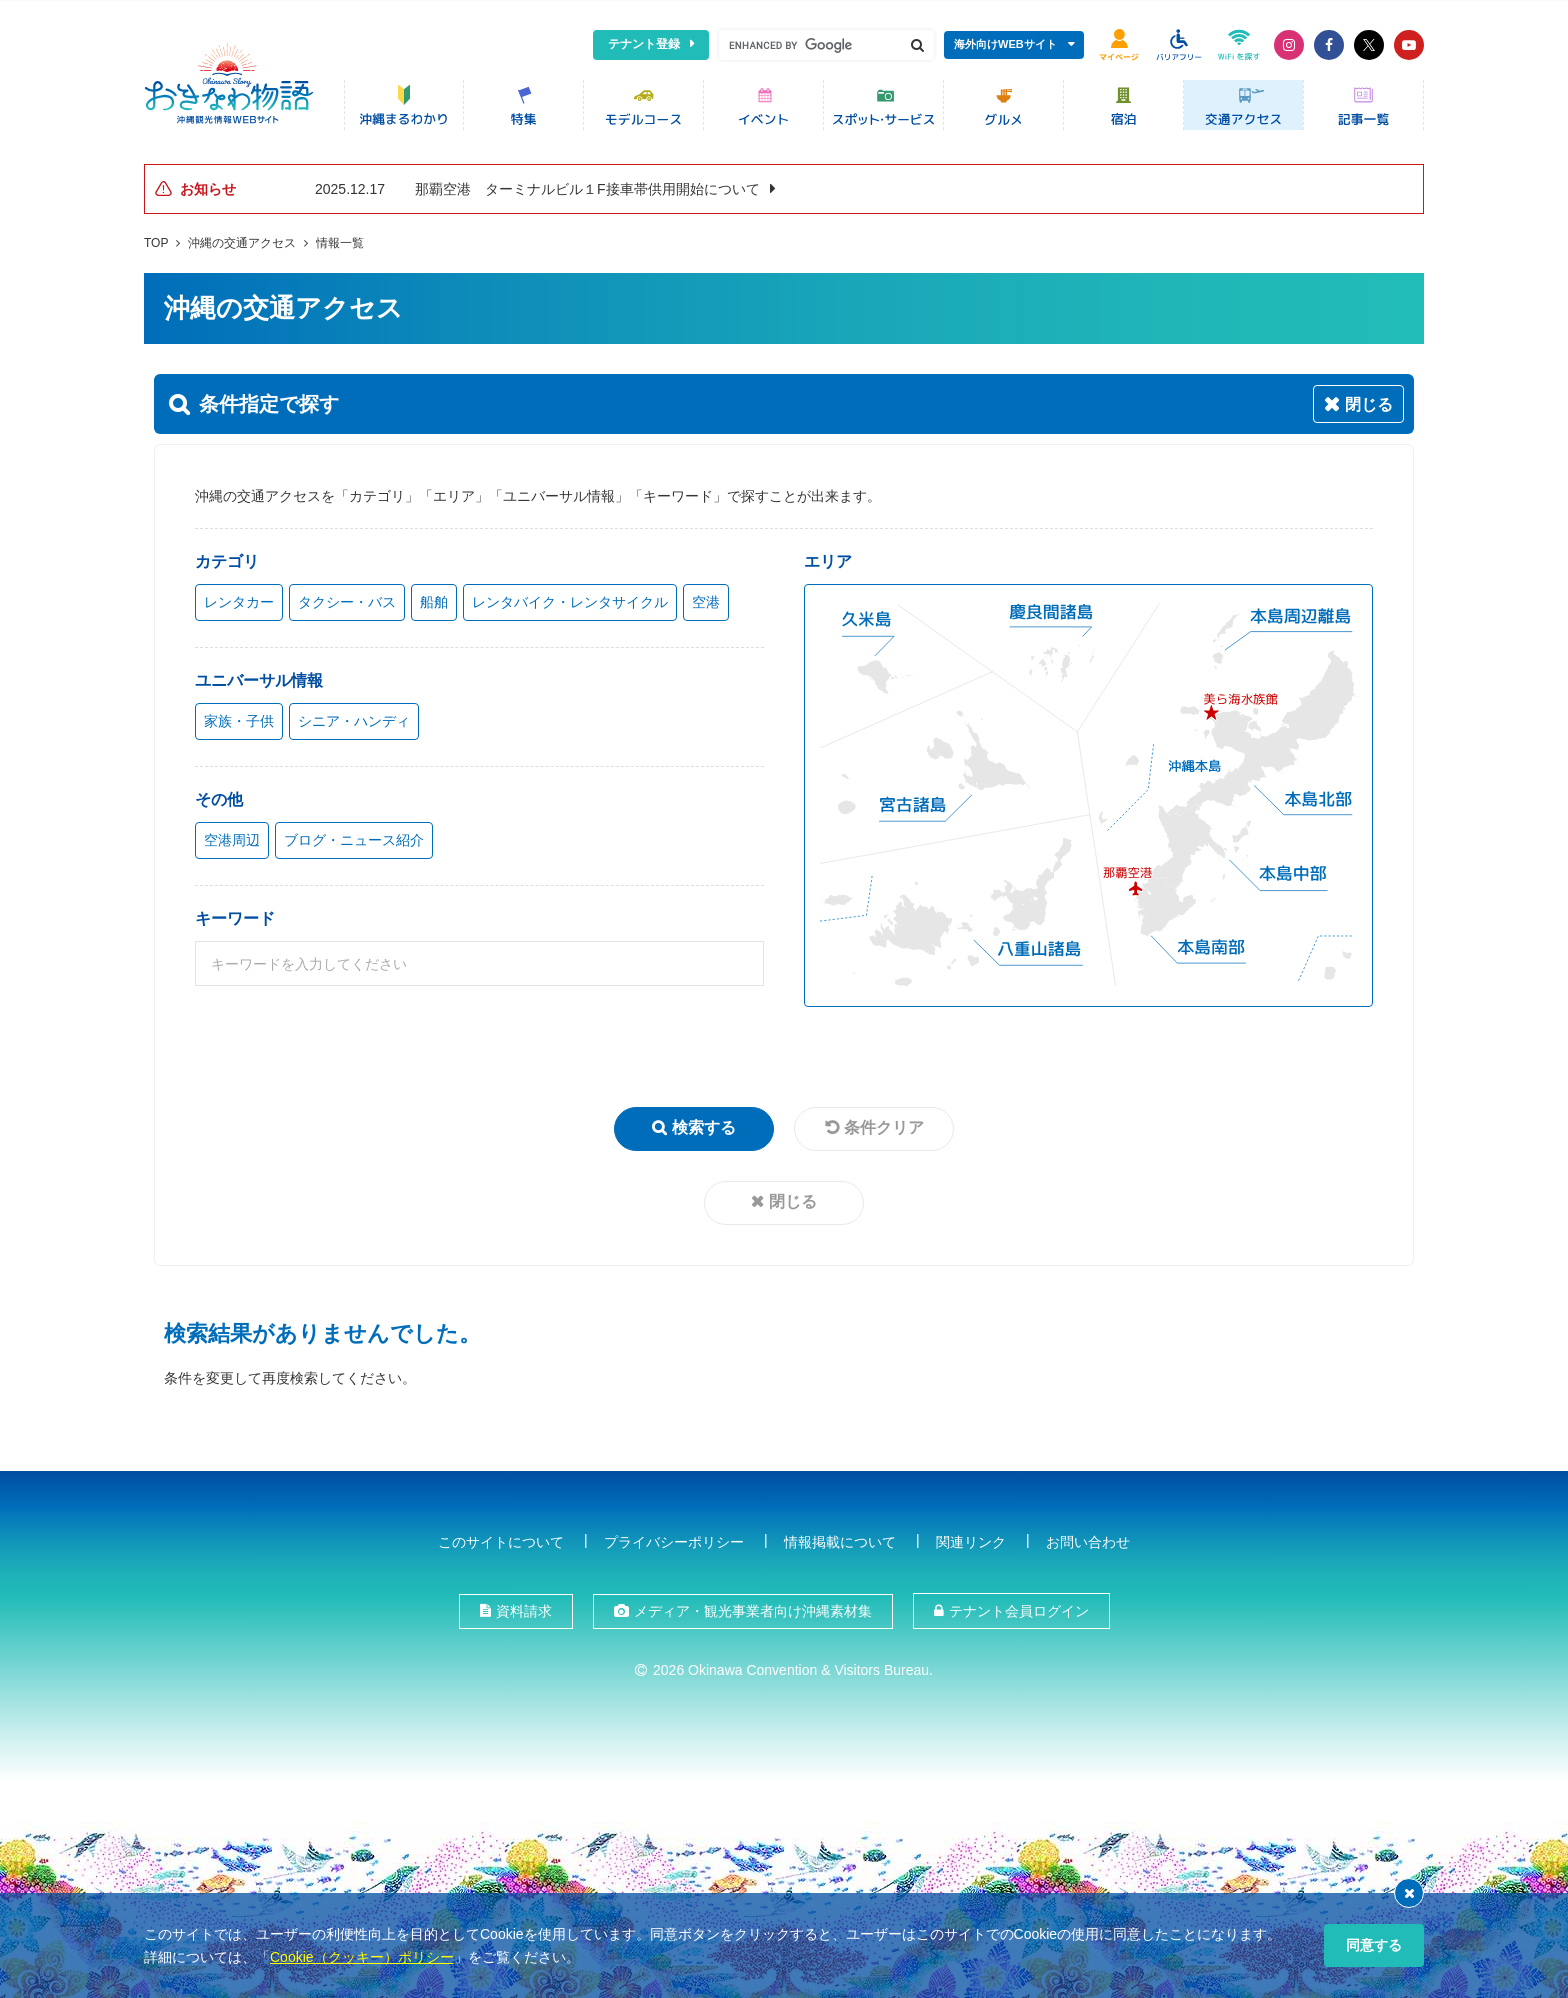 Image resolution: width=1568 pixels, height=1998 pixels. What do you see at coordinates (884, 1123) in the screenshot?
I see `条件クリア` at bounding box center [884, 1123].